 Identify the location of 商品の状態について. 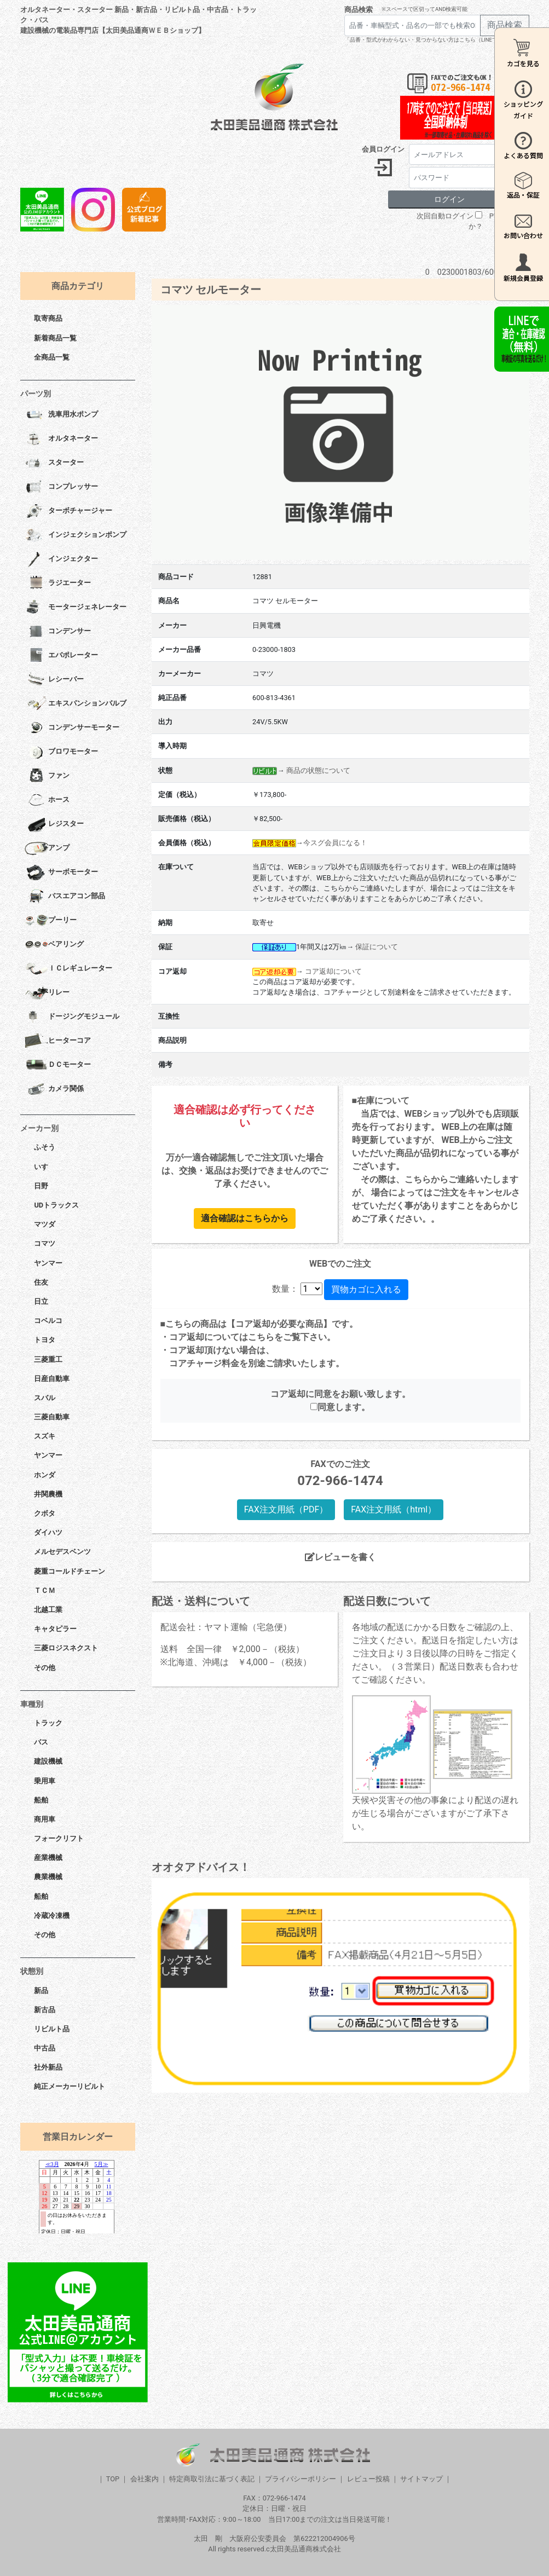
(318, 770).